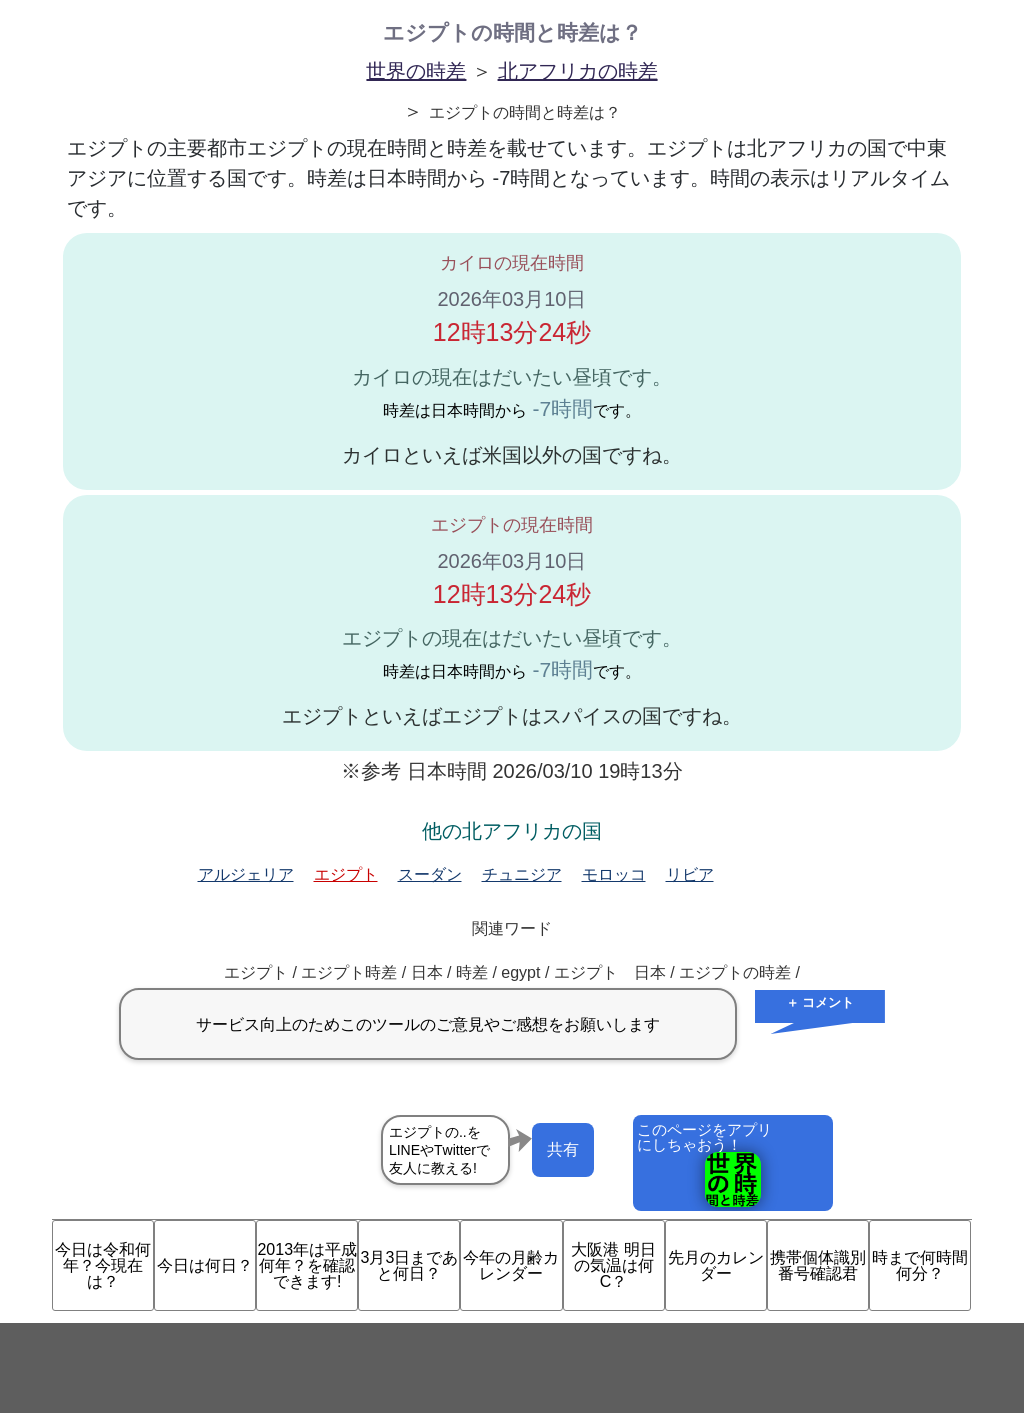  What do you see at coordinates (430, 874) in the screenshot?
I see `スーダン` at bounding box center [430, 874].